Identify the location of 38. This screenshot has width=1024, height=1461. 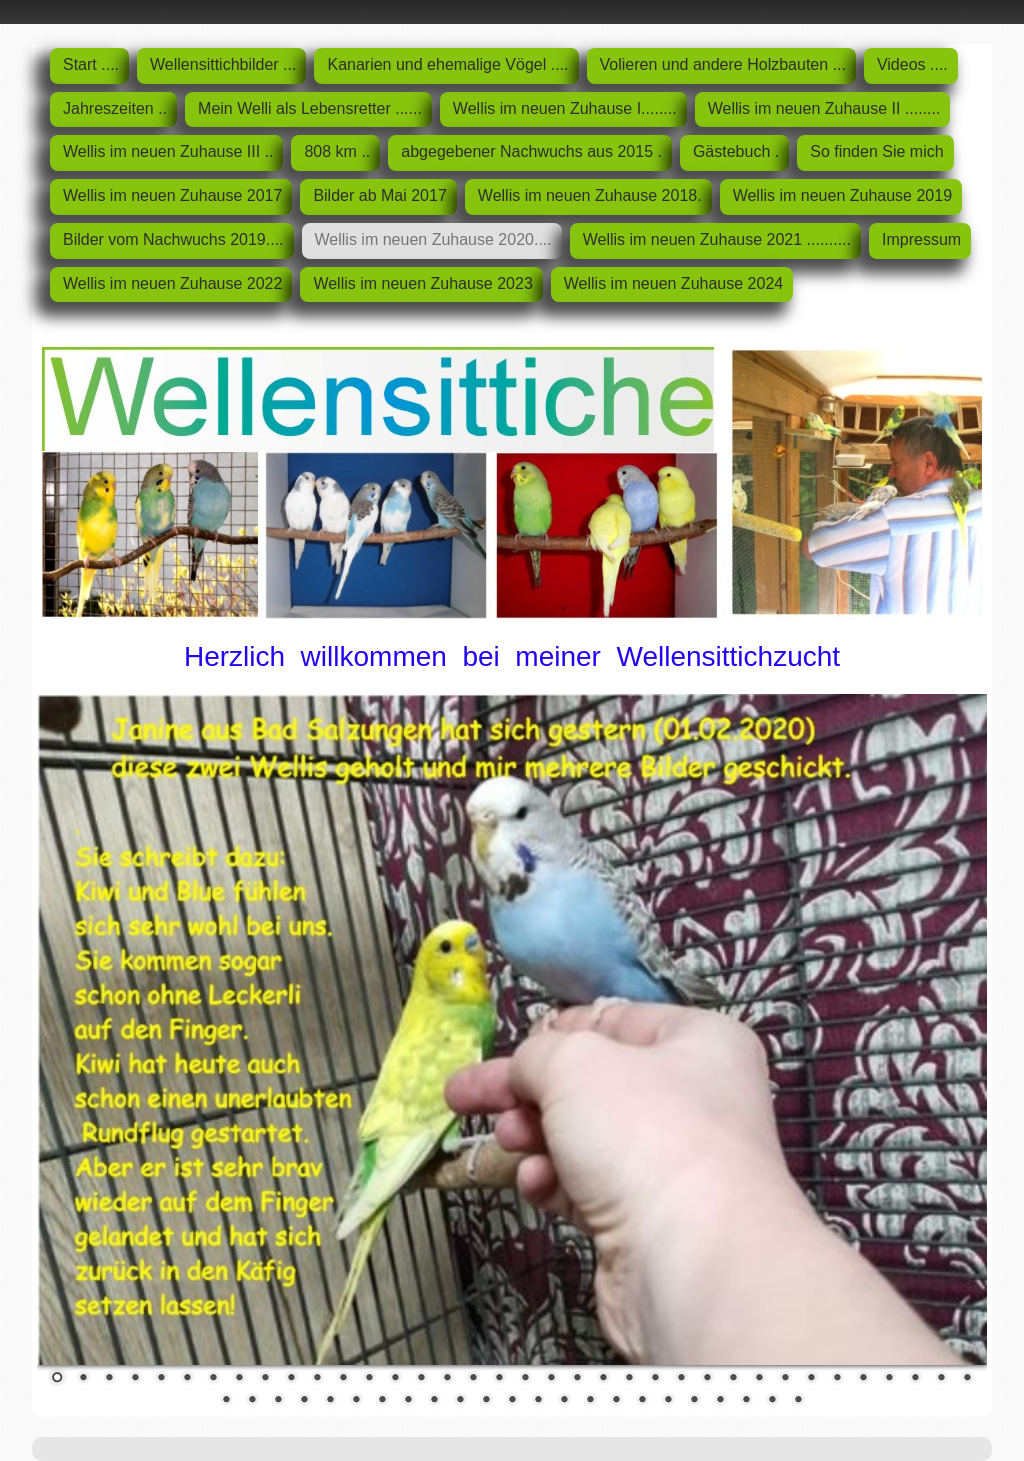
(252, 1401).